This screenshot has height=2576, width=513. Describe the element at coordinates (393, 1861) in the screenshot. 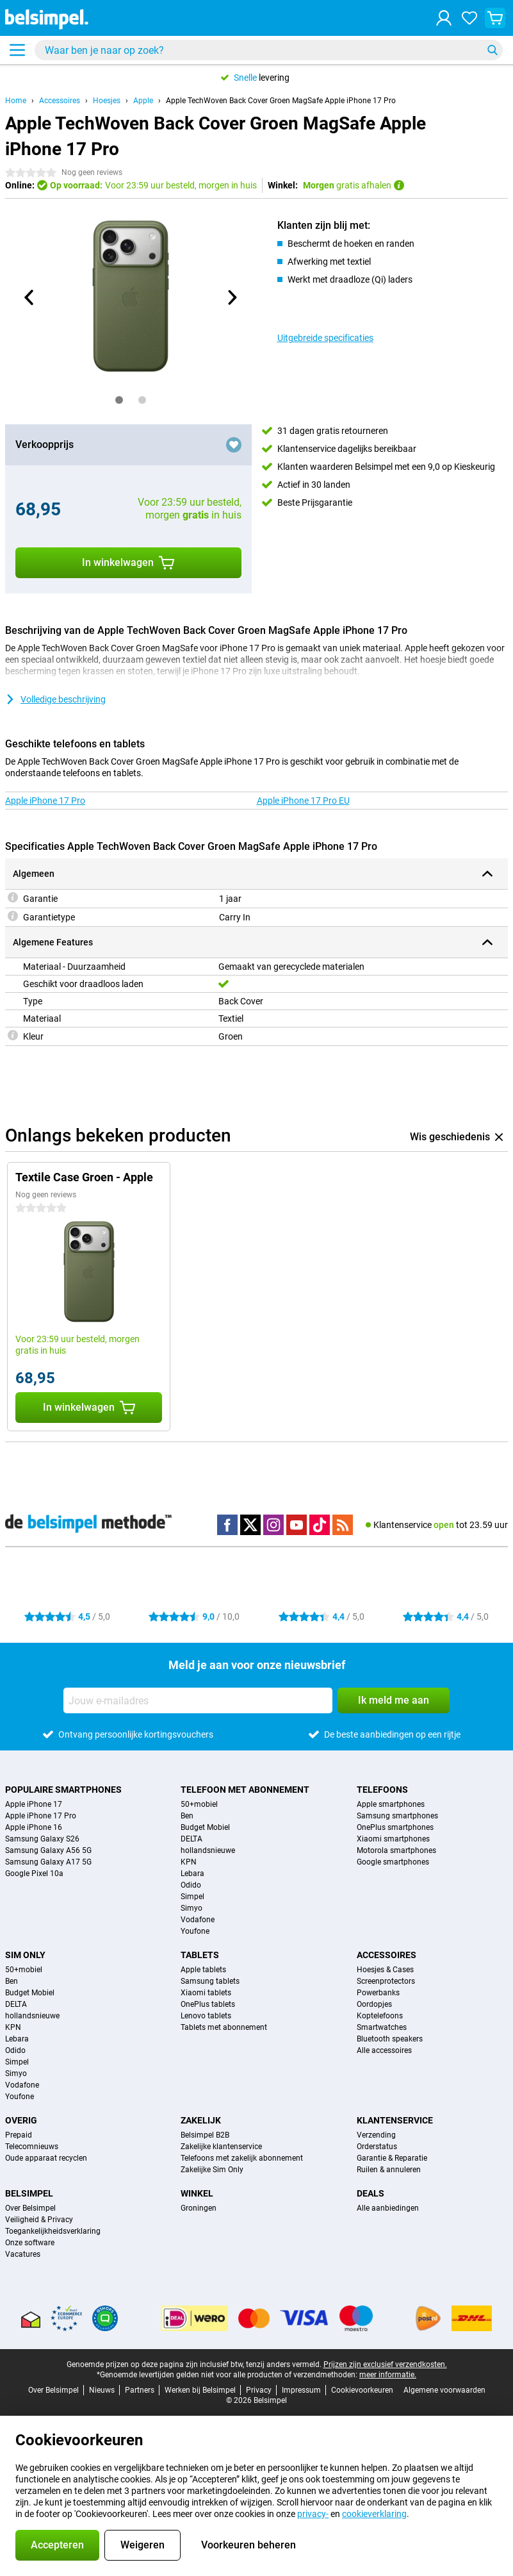

I see `Google smartphones` at that location.